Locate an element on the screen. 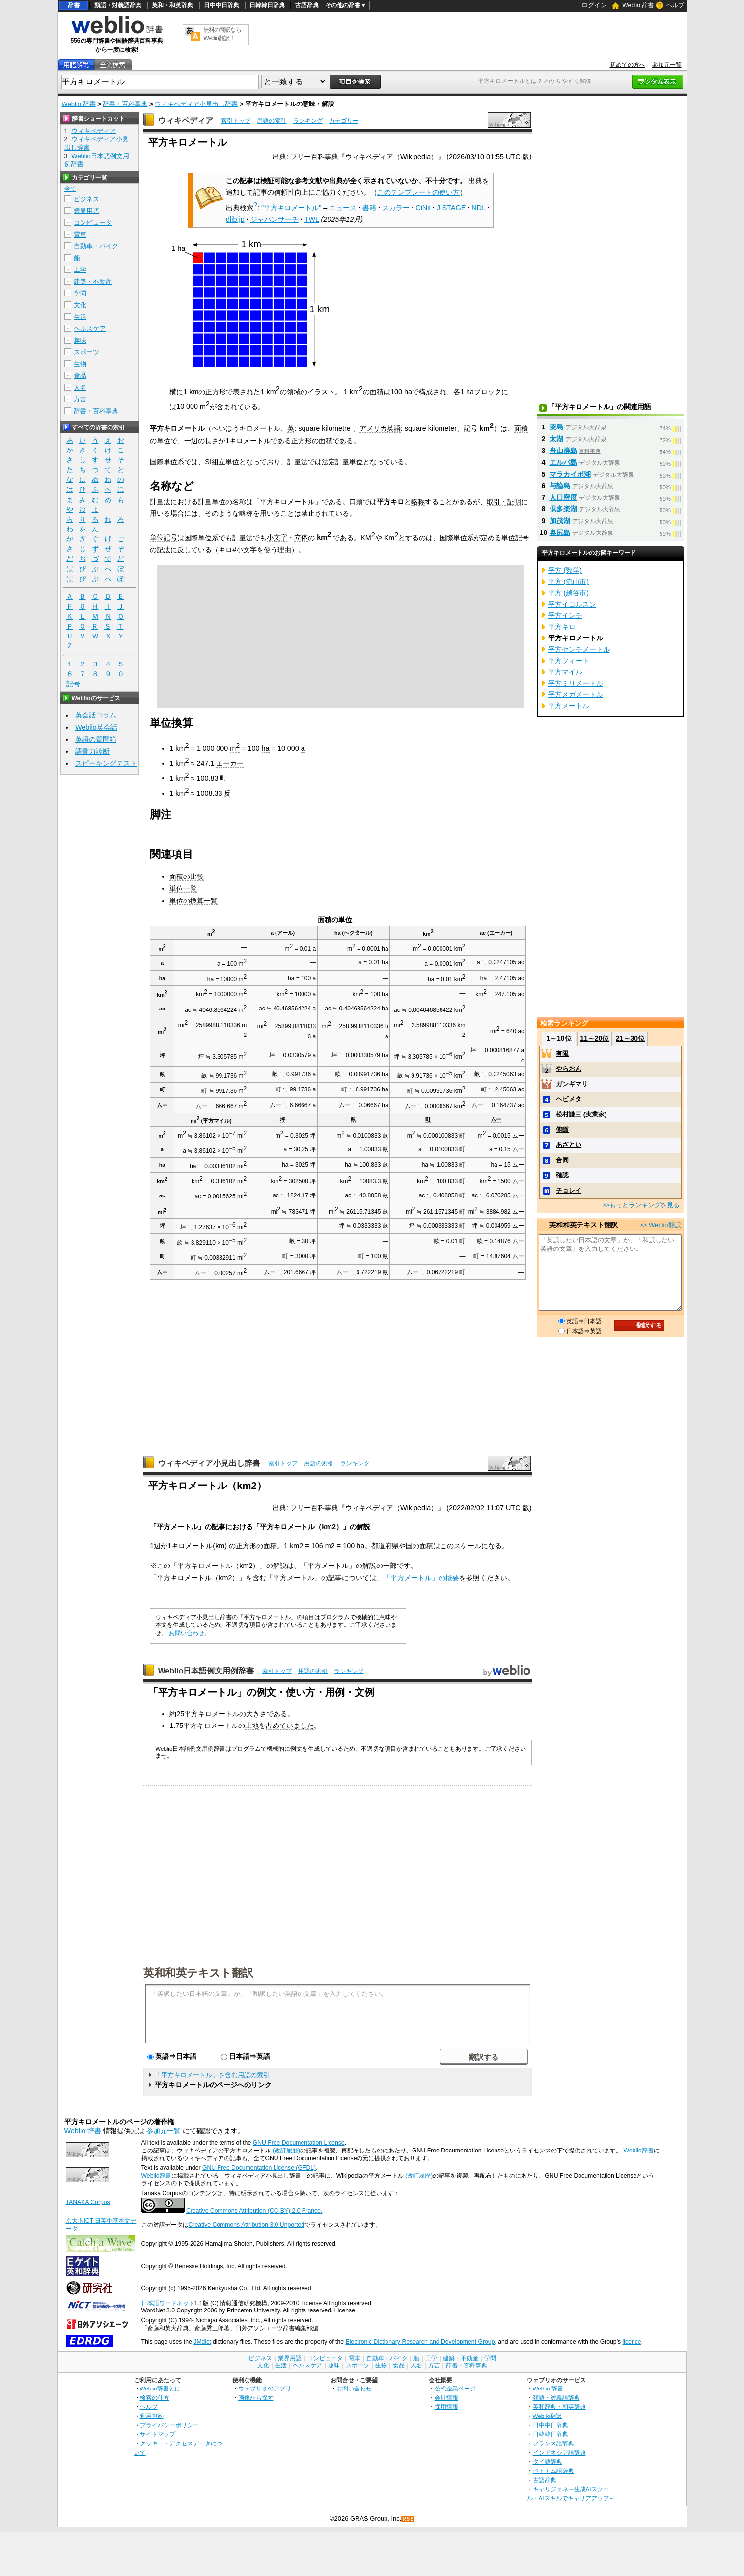 The width and height of the screenshot is (744, 2576). 略称 is located at coordinates (418, 501).